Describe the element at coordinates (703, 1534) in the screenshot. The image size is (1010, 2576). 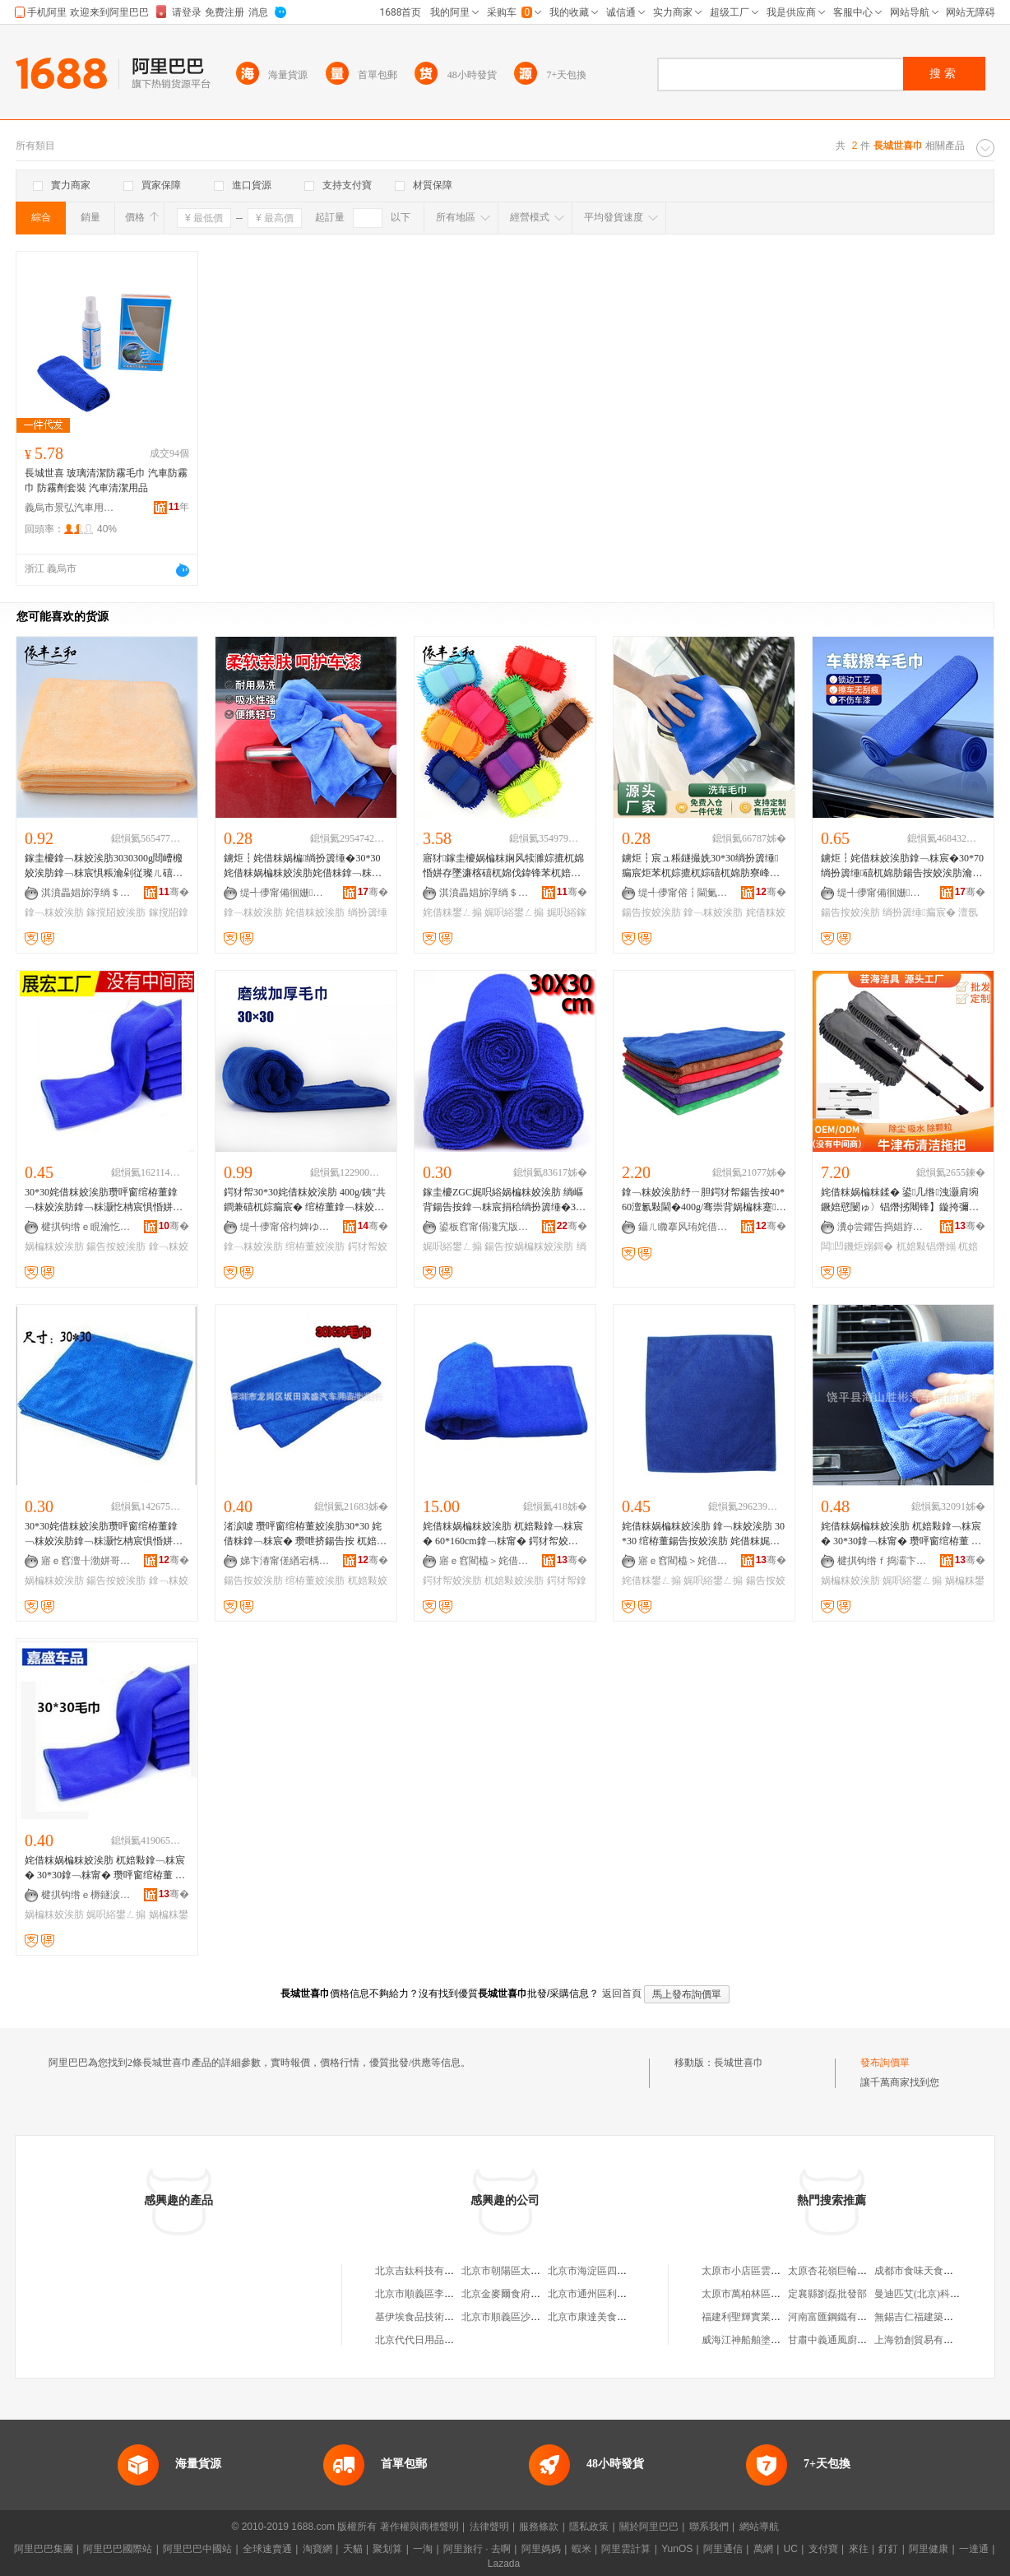
I see `姹借粖娲楄粖姣涘肪 鎿﹁粖姣涘肪 30*30 绾栫董鍚告按姣涘肪 姹借粖娓呮綌鐢ㄥ搧` at that location.